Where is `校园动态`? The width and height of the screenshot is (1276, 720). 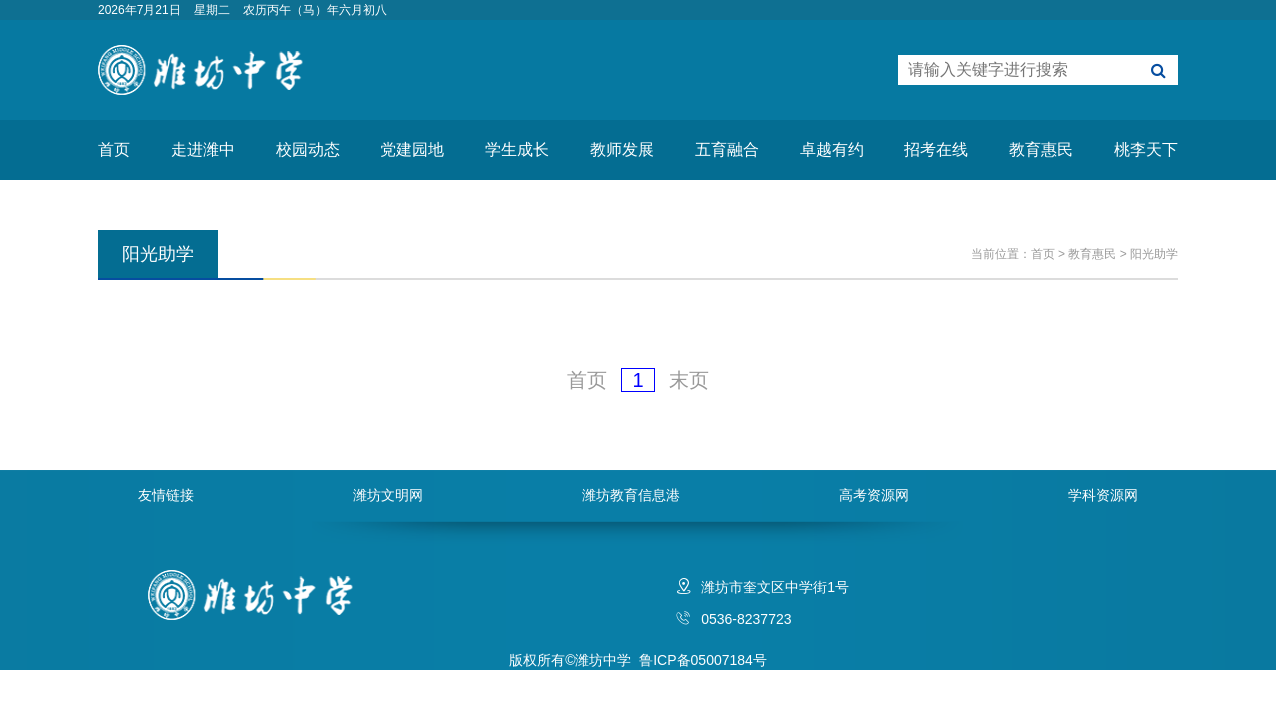 校园动态 is located at coordinates (308, 149).